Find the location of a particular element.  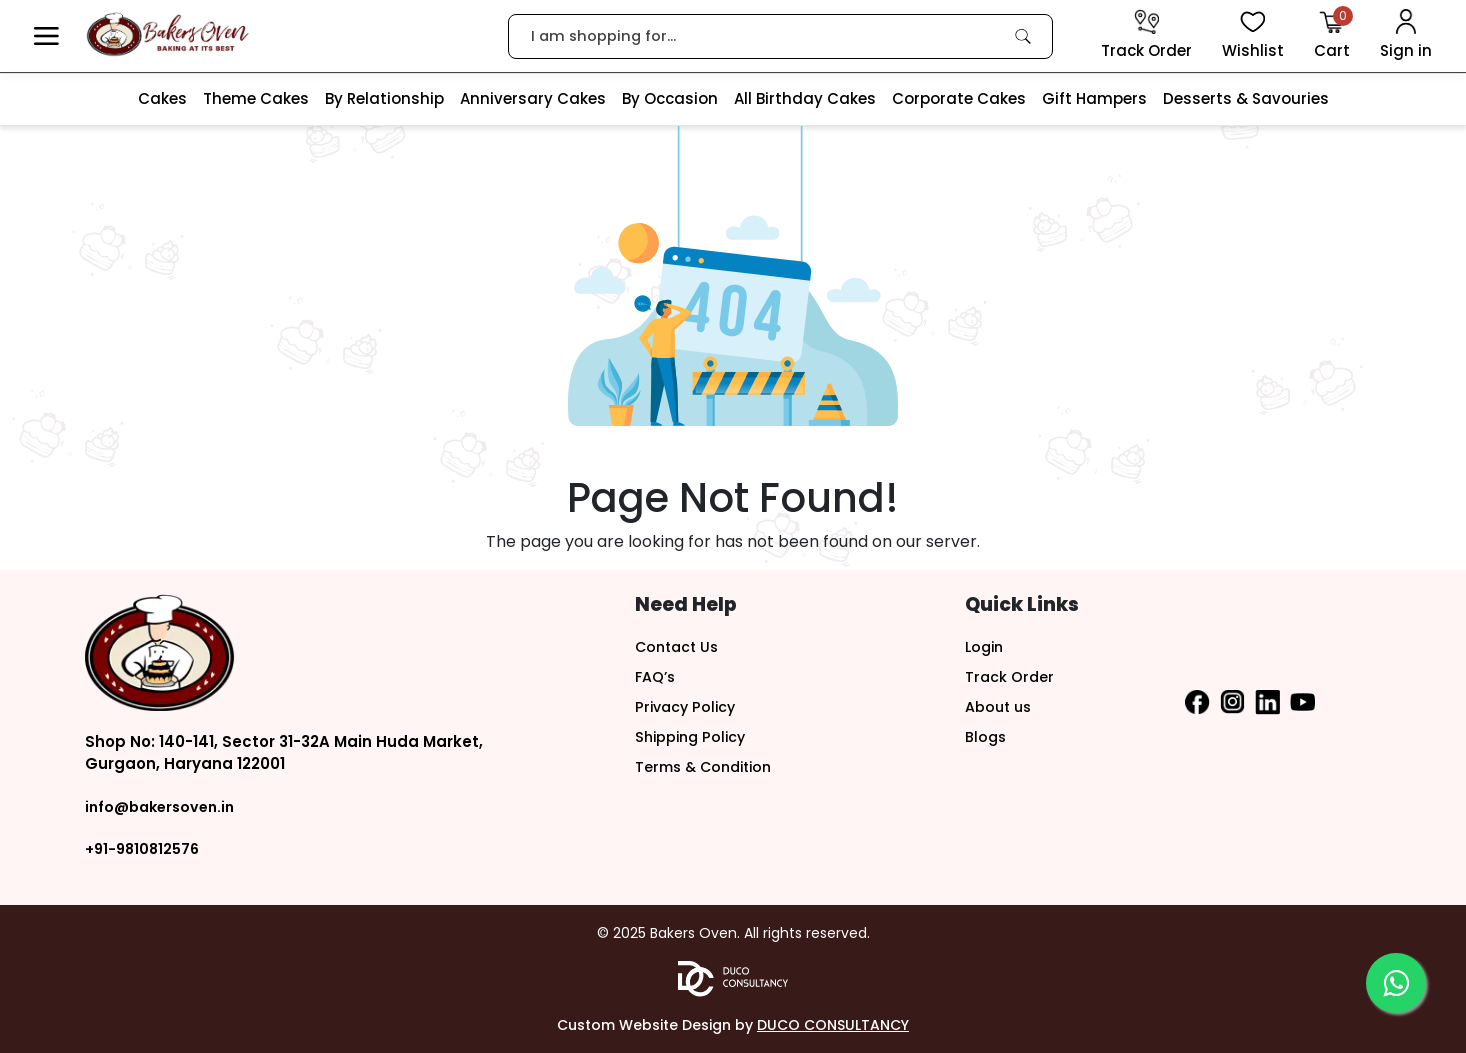

Desserts & Savouries is located at coordinates (1246, 98).